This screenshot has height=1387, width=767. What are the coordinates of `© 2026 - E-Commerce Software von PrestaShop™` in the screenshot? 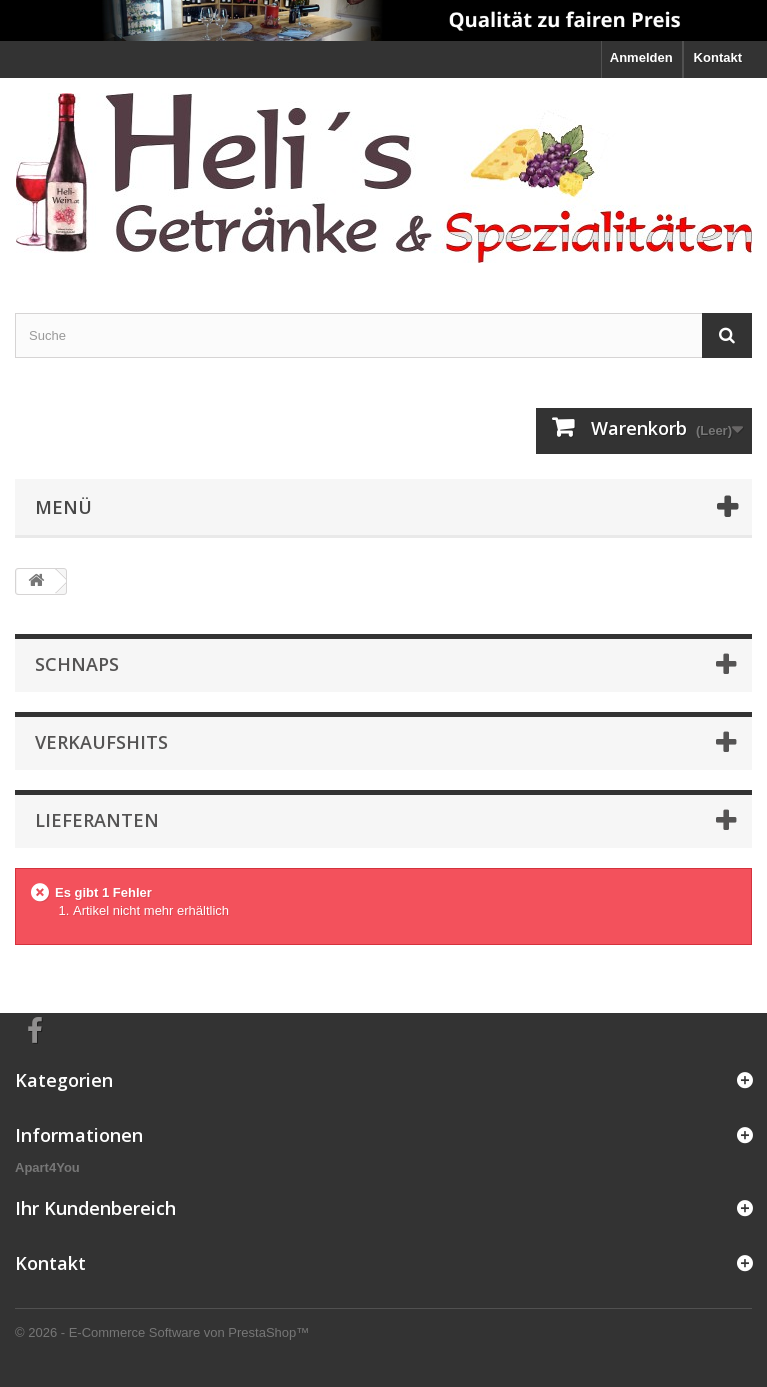 It's located at (162, 1332).